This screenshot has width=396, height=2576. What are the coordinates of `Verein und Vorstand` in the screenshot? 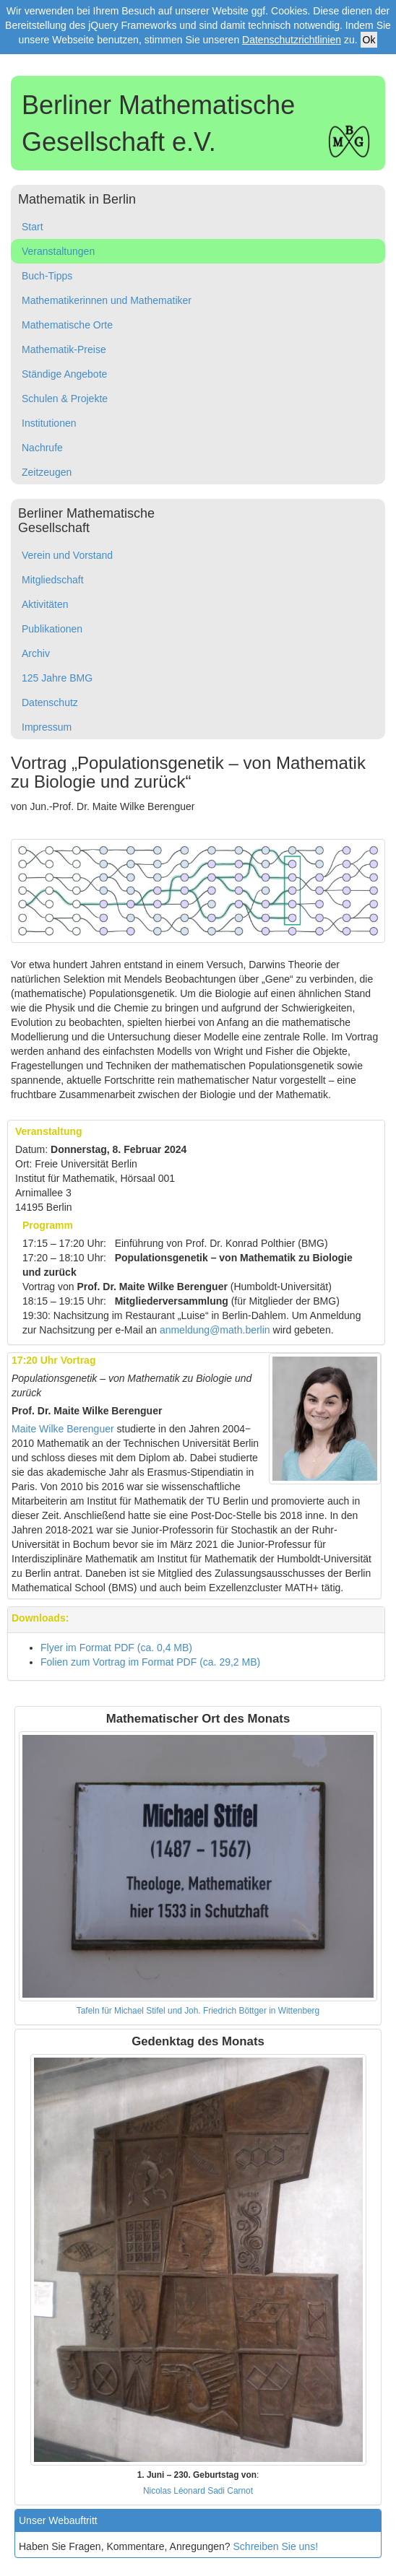 It's located at (67, 555).